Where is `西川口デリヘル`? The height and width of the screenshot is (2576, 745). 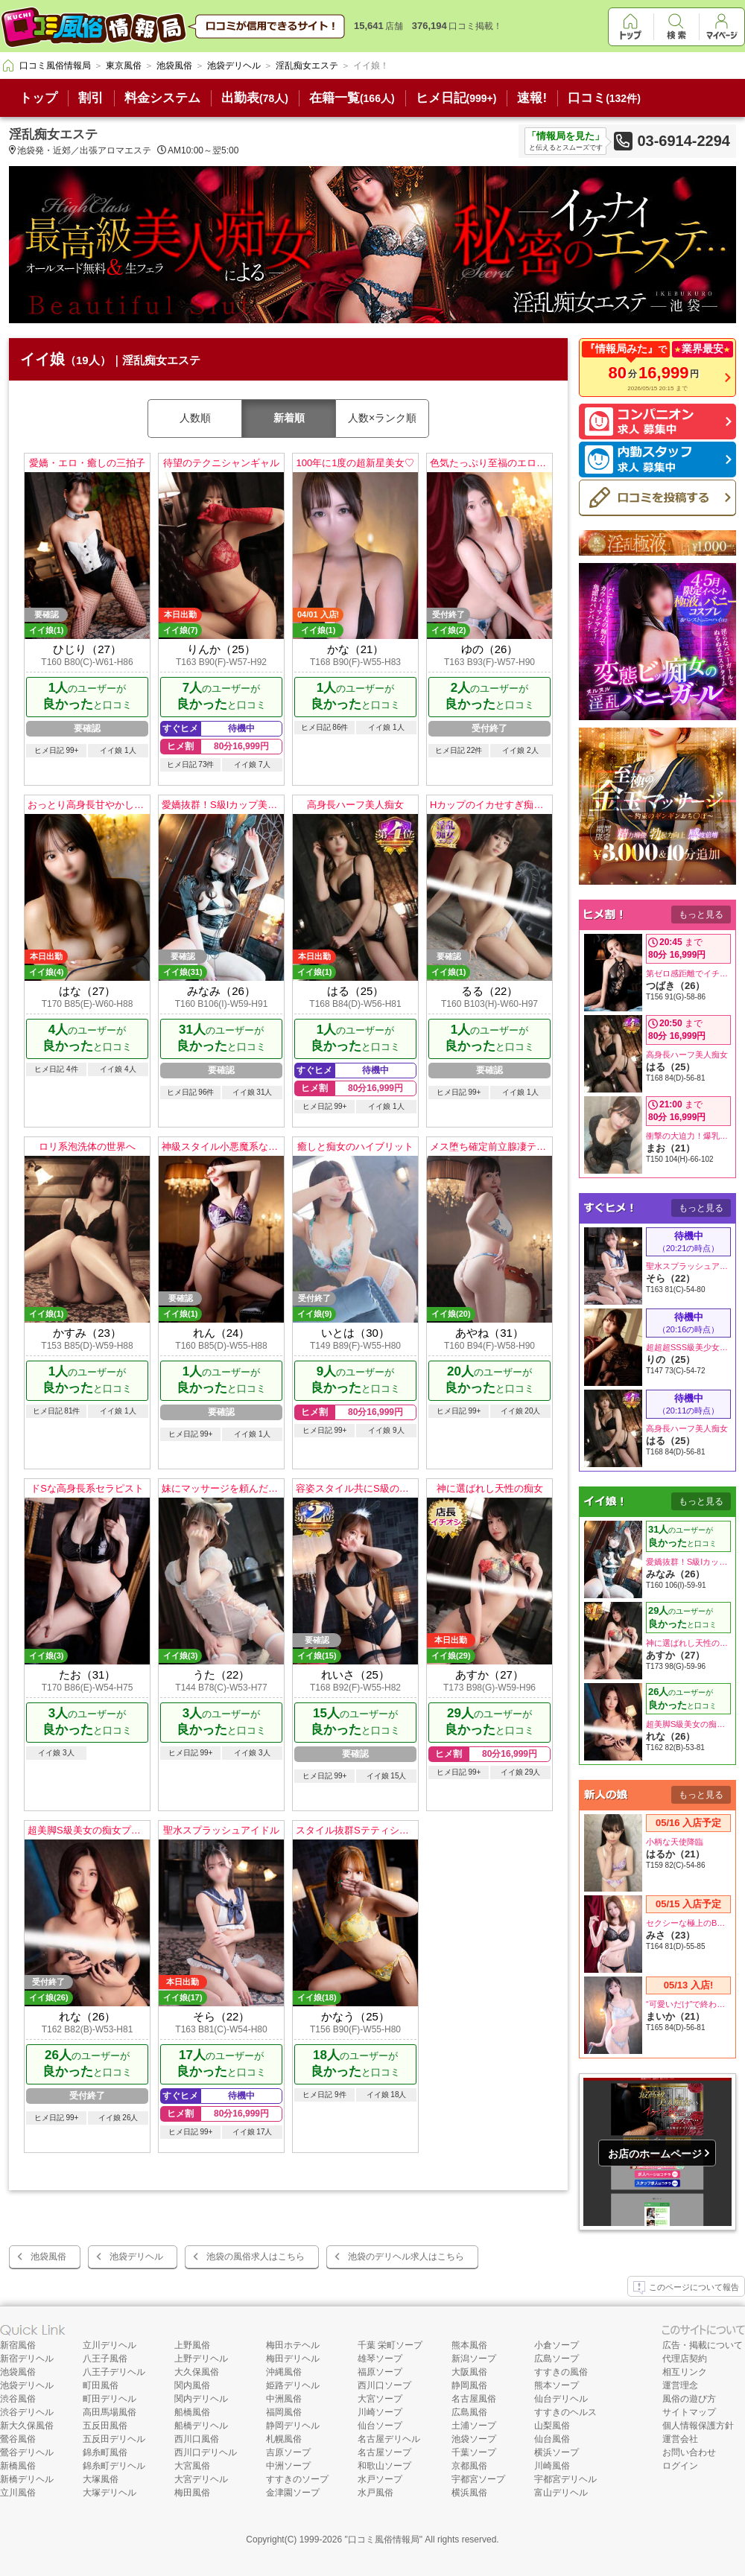 西川口デリヘル is located at coordinates (205, 2452).